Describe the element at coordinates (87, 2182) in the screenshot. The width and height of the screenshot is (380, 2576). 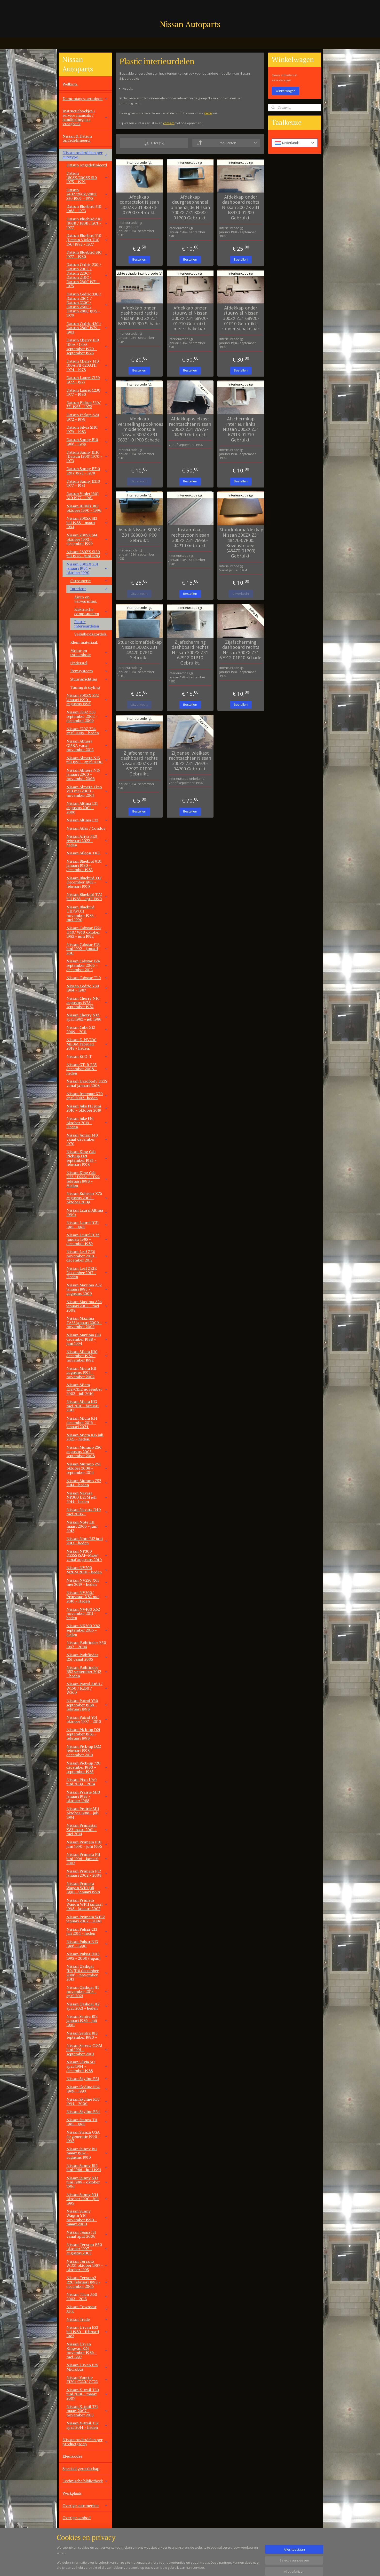
I see `Nissan Sunny N13 juni 1986 - oktober 1990` at that location.